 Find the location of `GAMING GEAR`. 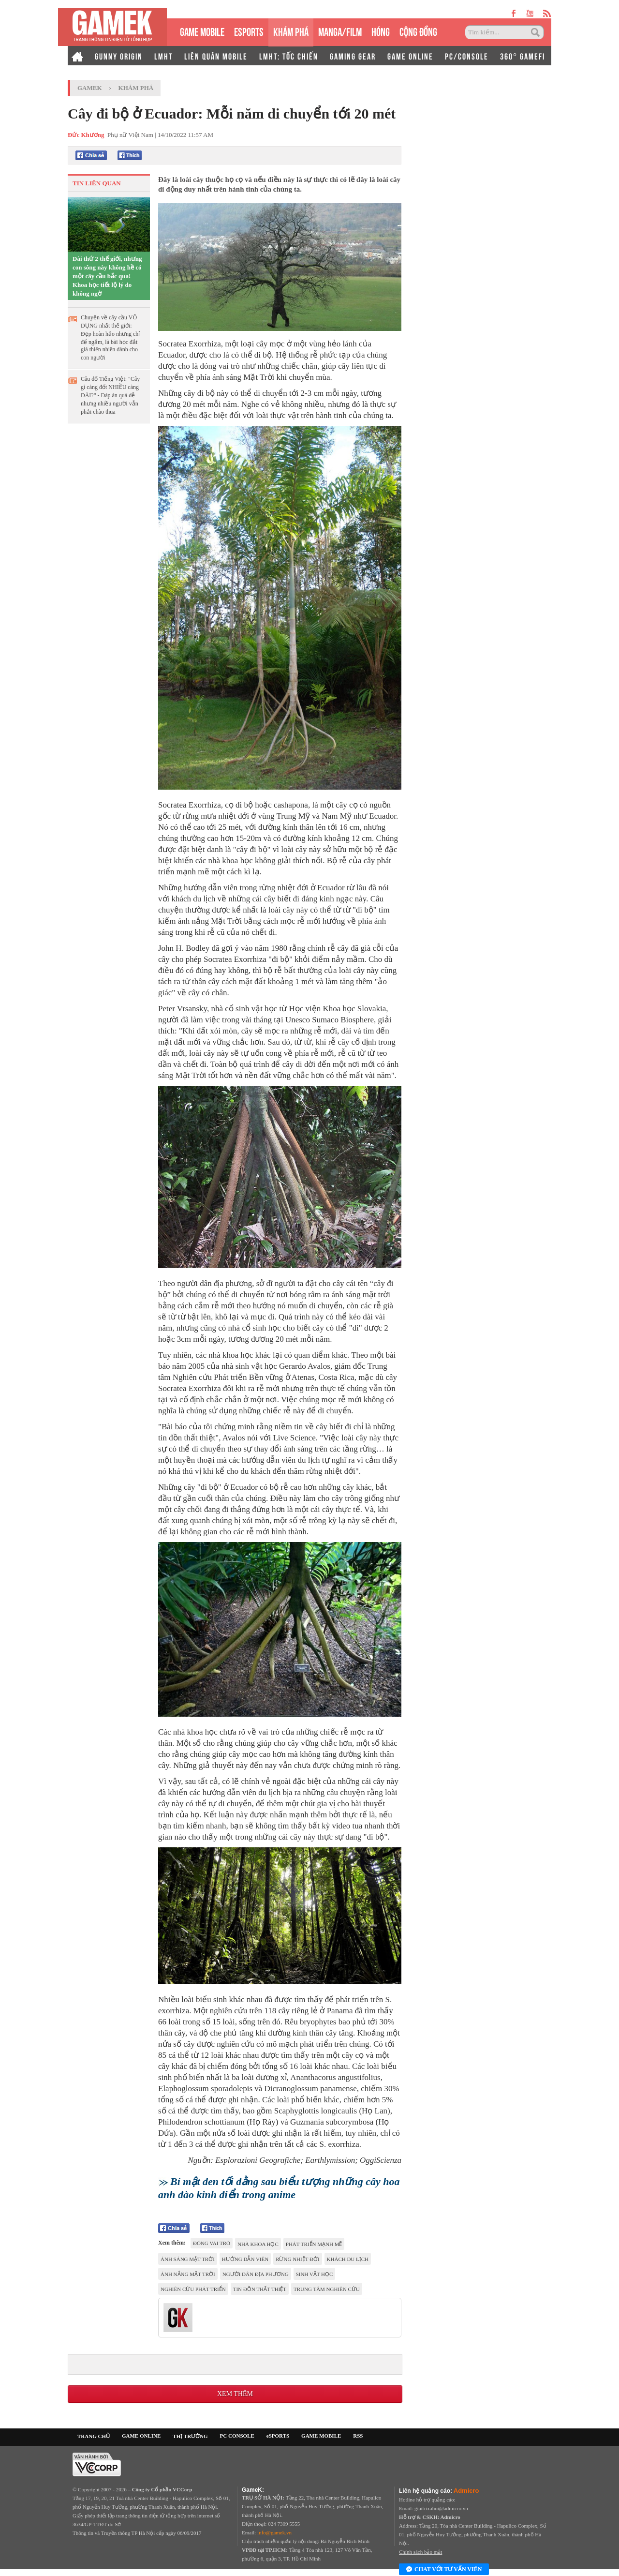

GAMING GEAR is located at coordinates (353, 55).